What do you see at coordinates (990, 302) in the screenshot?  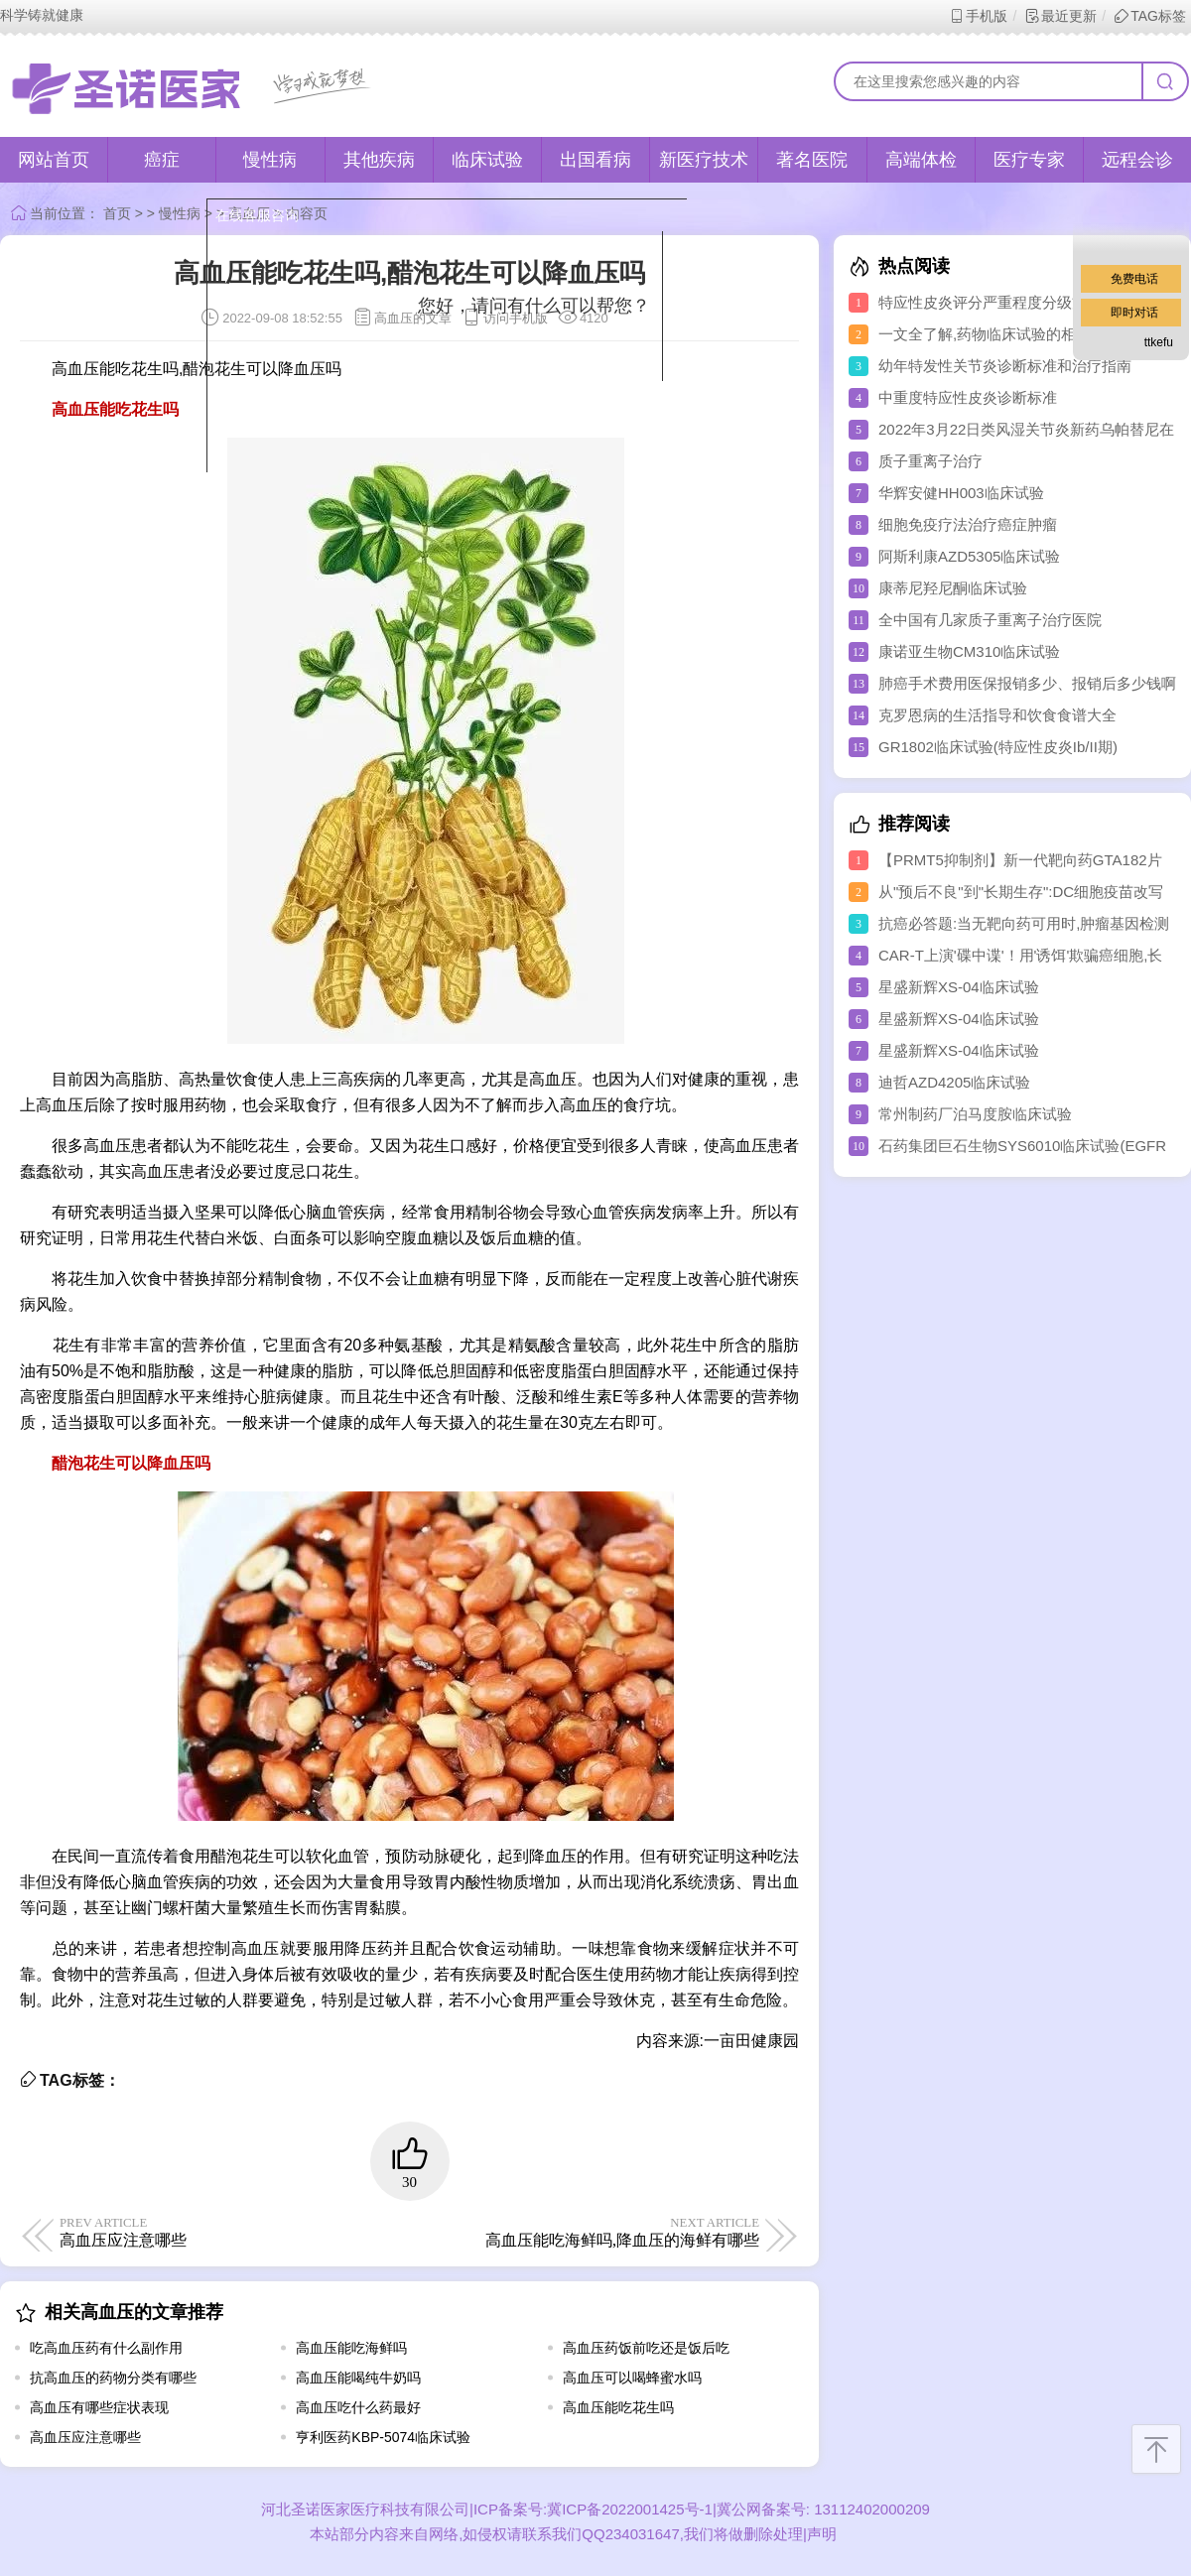 I see `特应性皮炎评分严重程度分级方法` at bounding box center [990, 302].